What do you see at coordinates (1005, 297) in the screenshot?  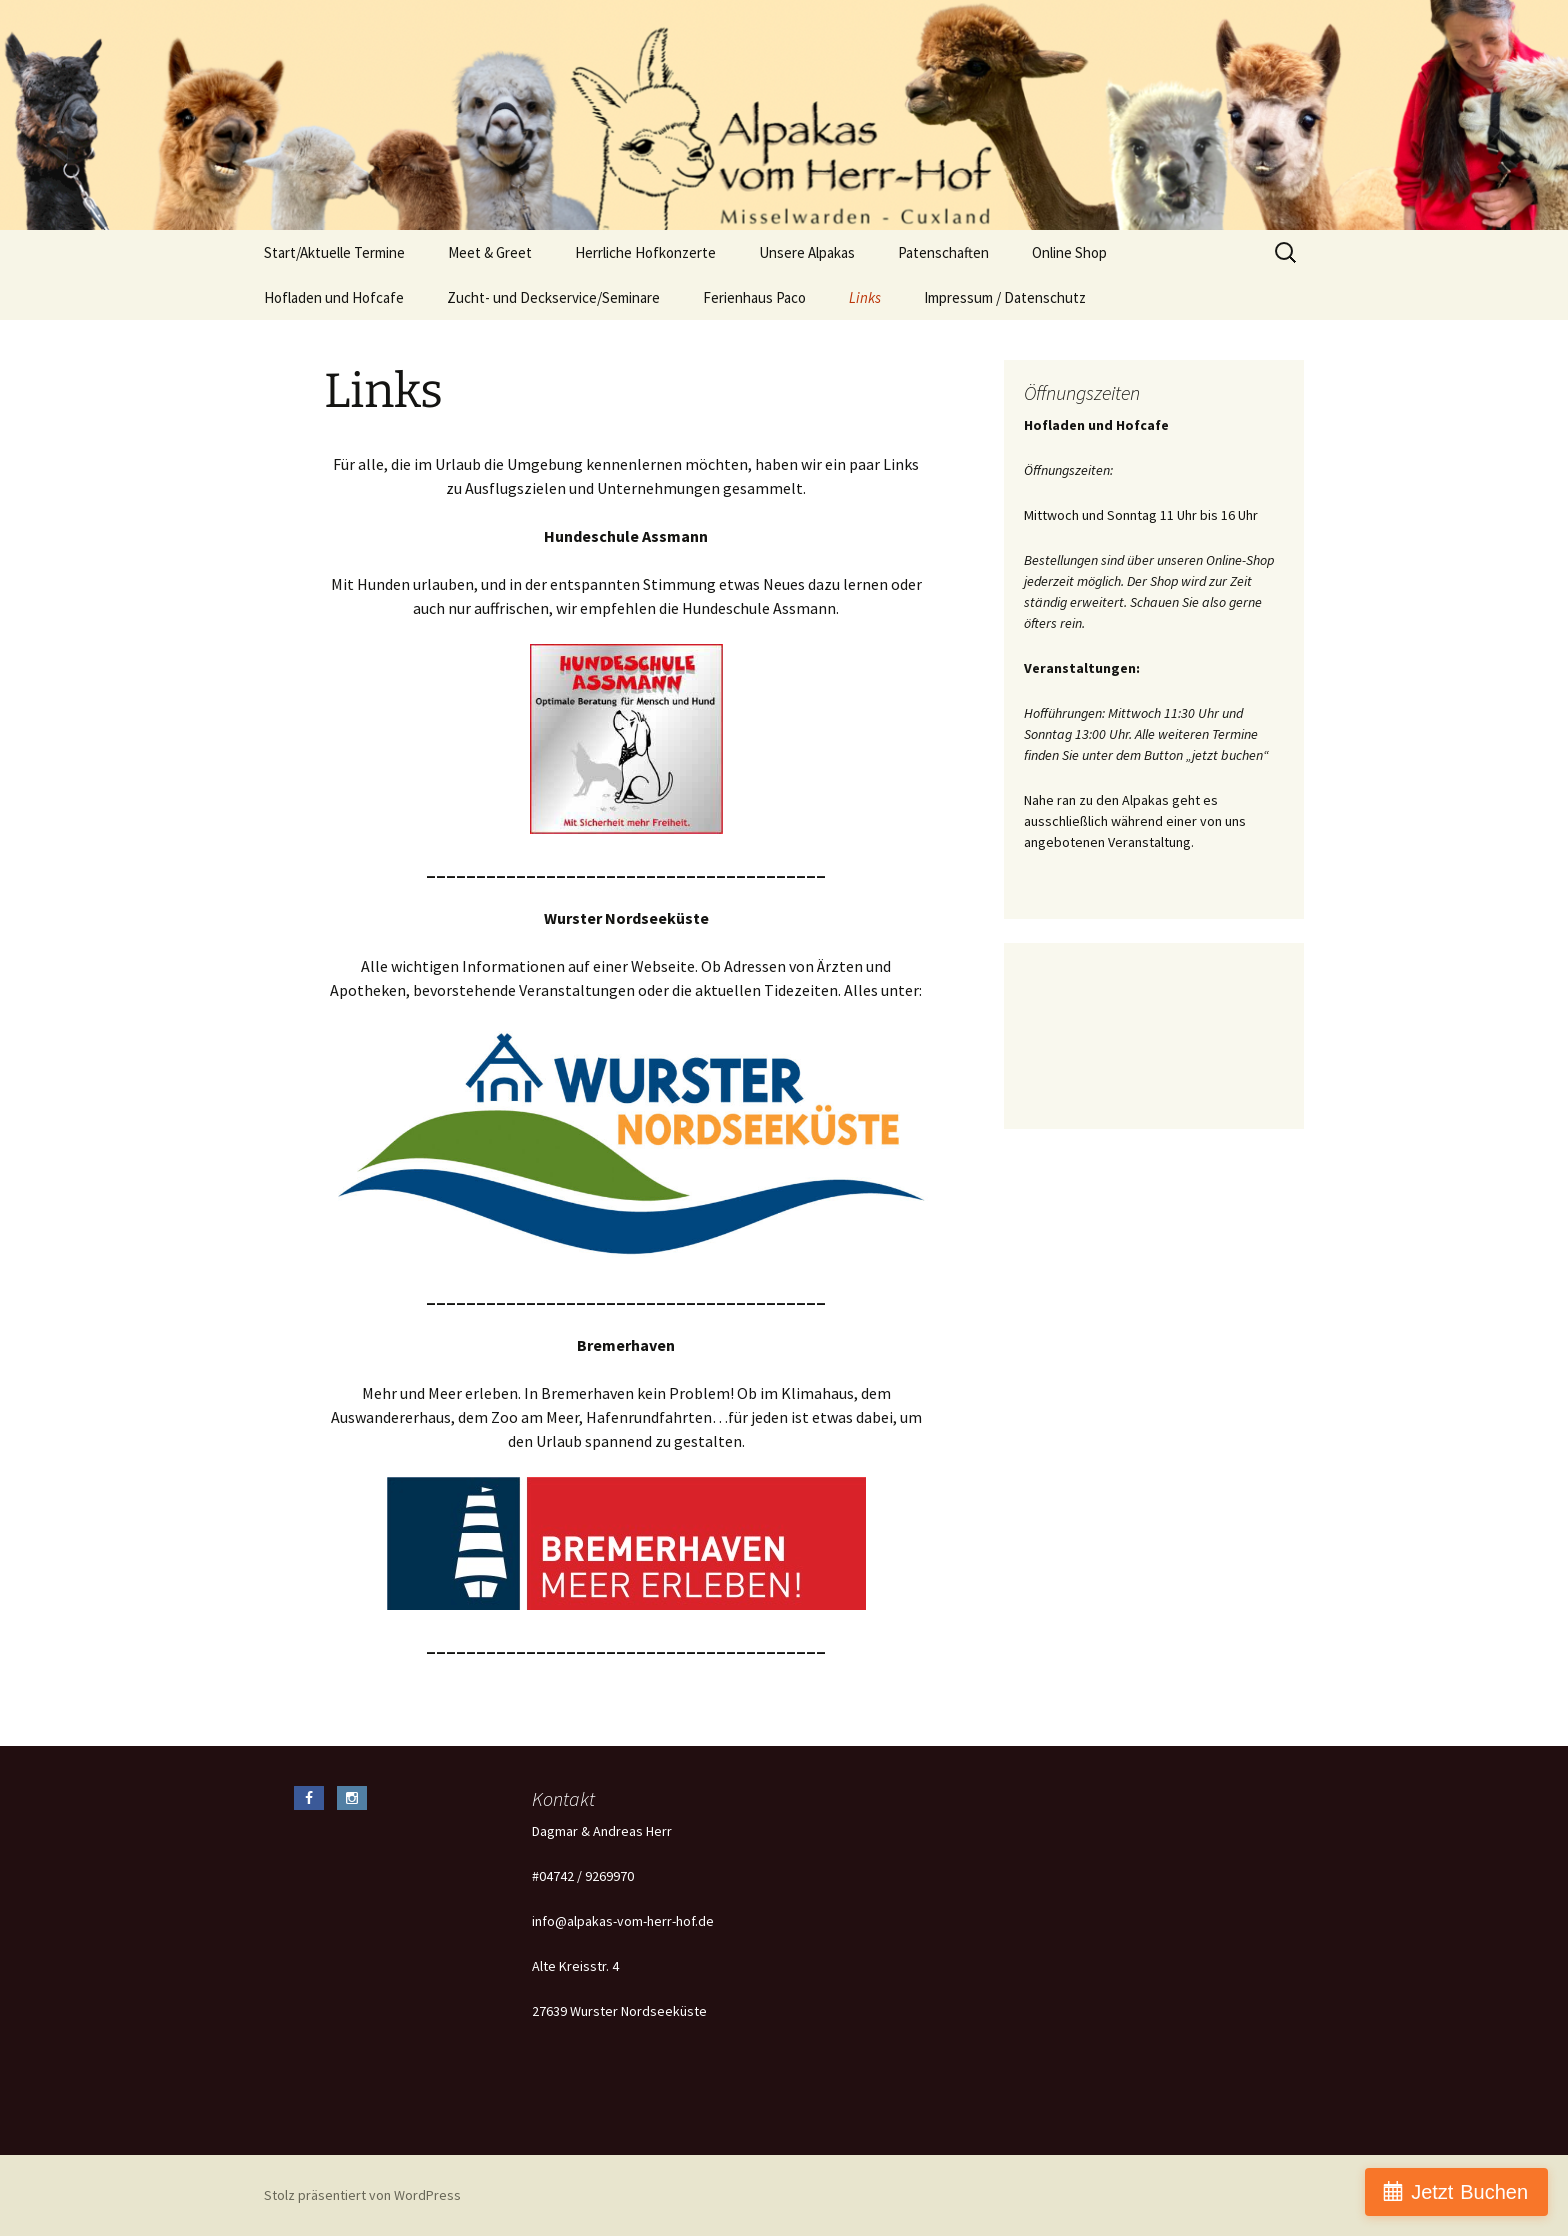 I see `Impressum / Datenschutz` at bounding box center [1005, 297].